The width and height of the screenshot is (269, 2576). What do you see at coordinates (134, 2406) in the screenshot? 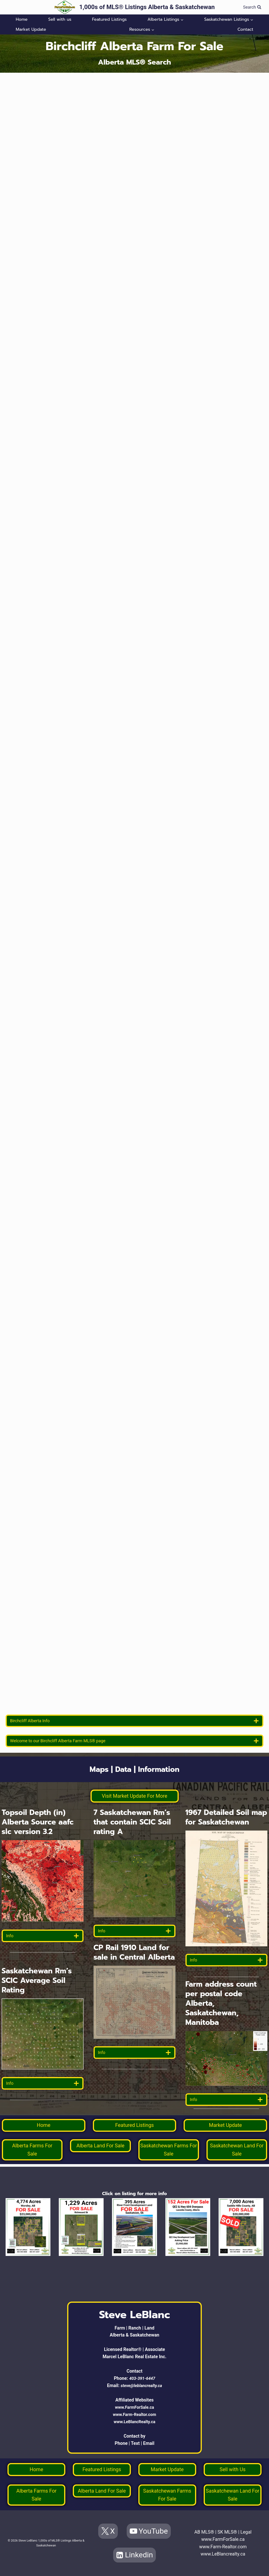
I see `www.FarmForSale.ca` at bounding box center [134, 2406].